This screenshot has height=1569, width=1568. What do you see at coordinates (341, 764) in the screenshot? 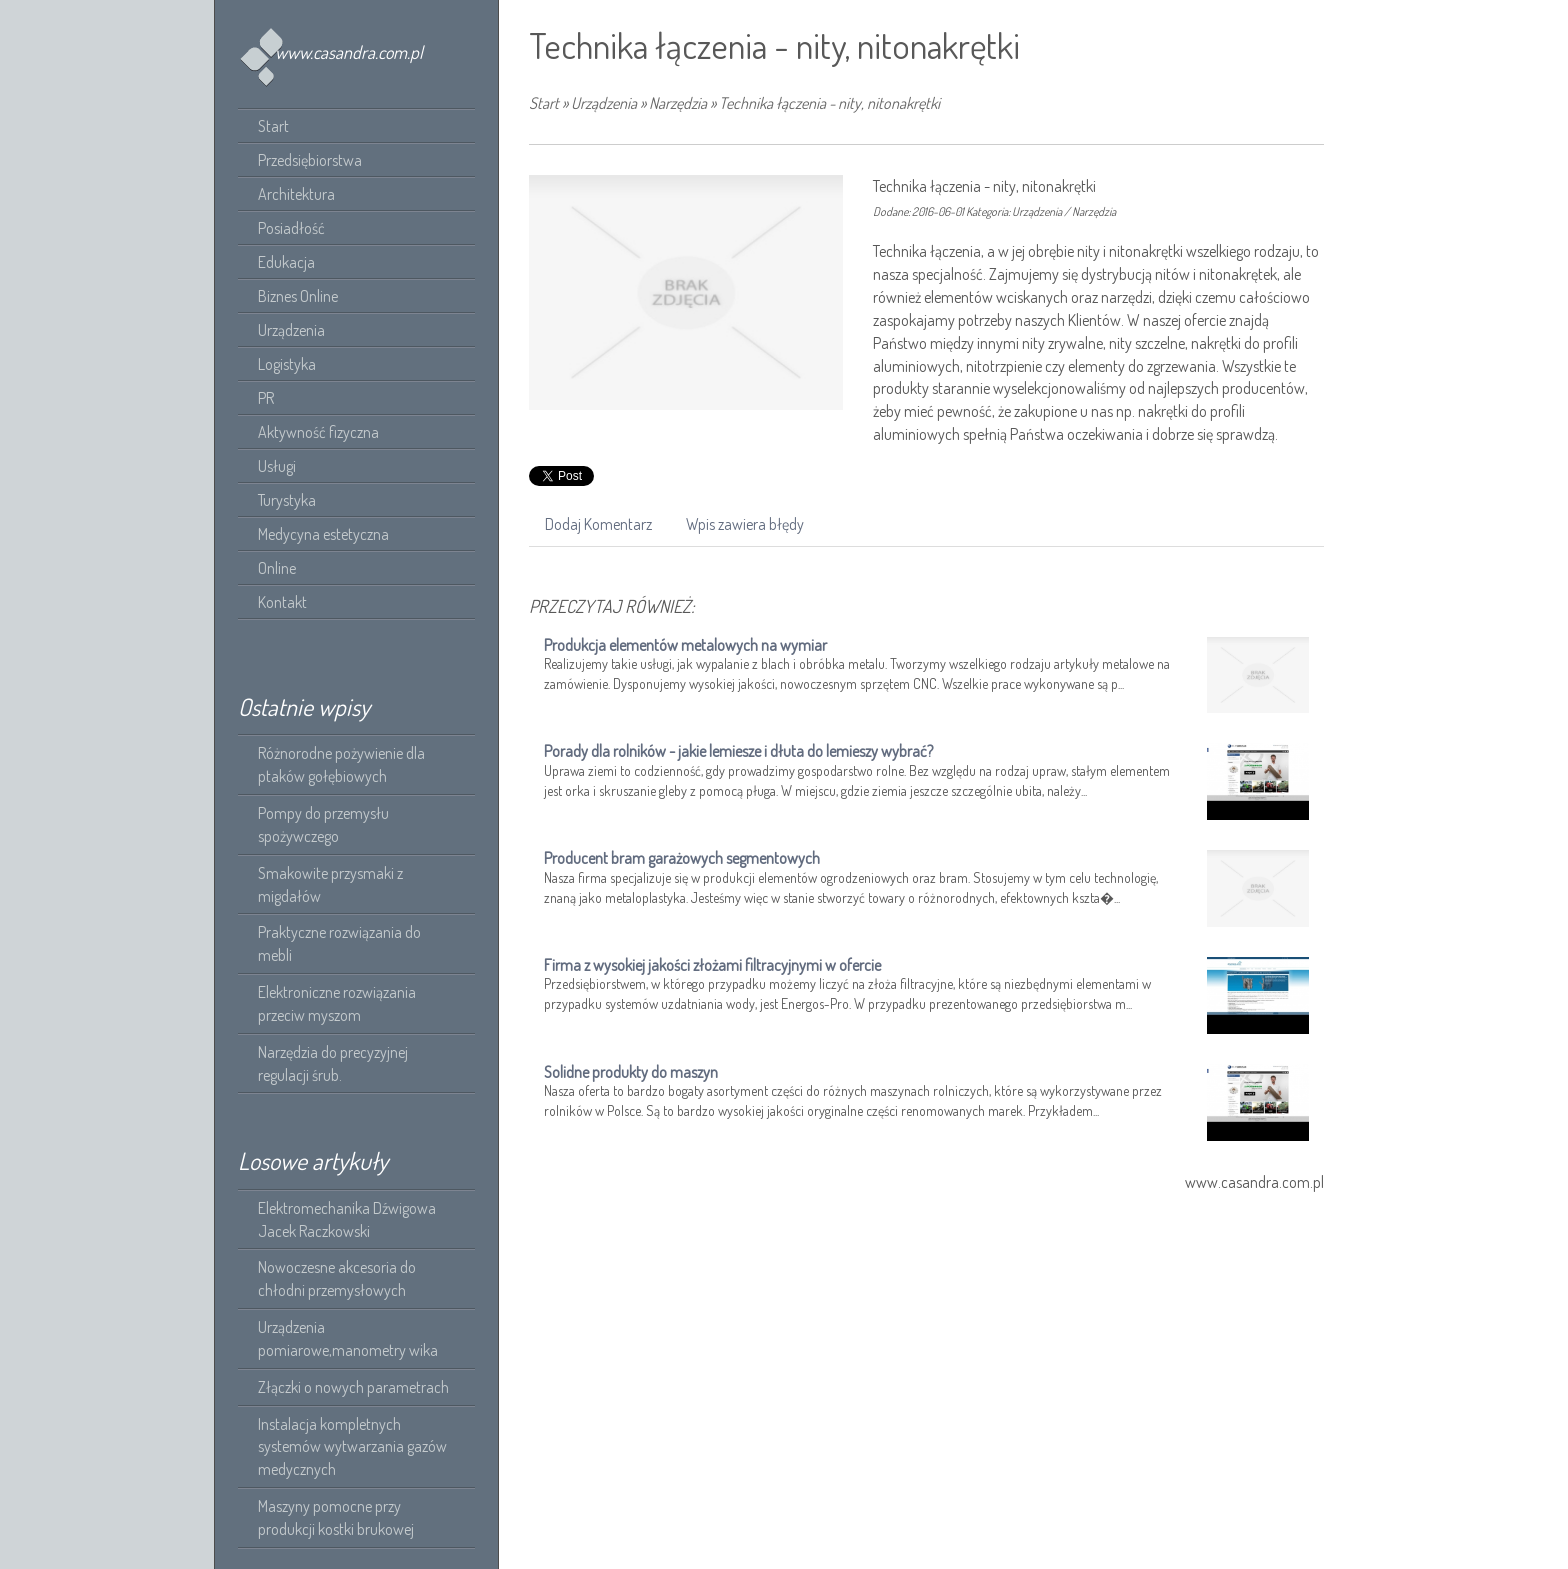
I see `Różnorodne pożywienie dla ptaków gołębiowych` at bounding box center [341, 764].